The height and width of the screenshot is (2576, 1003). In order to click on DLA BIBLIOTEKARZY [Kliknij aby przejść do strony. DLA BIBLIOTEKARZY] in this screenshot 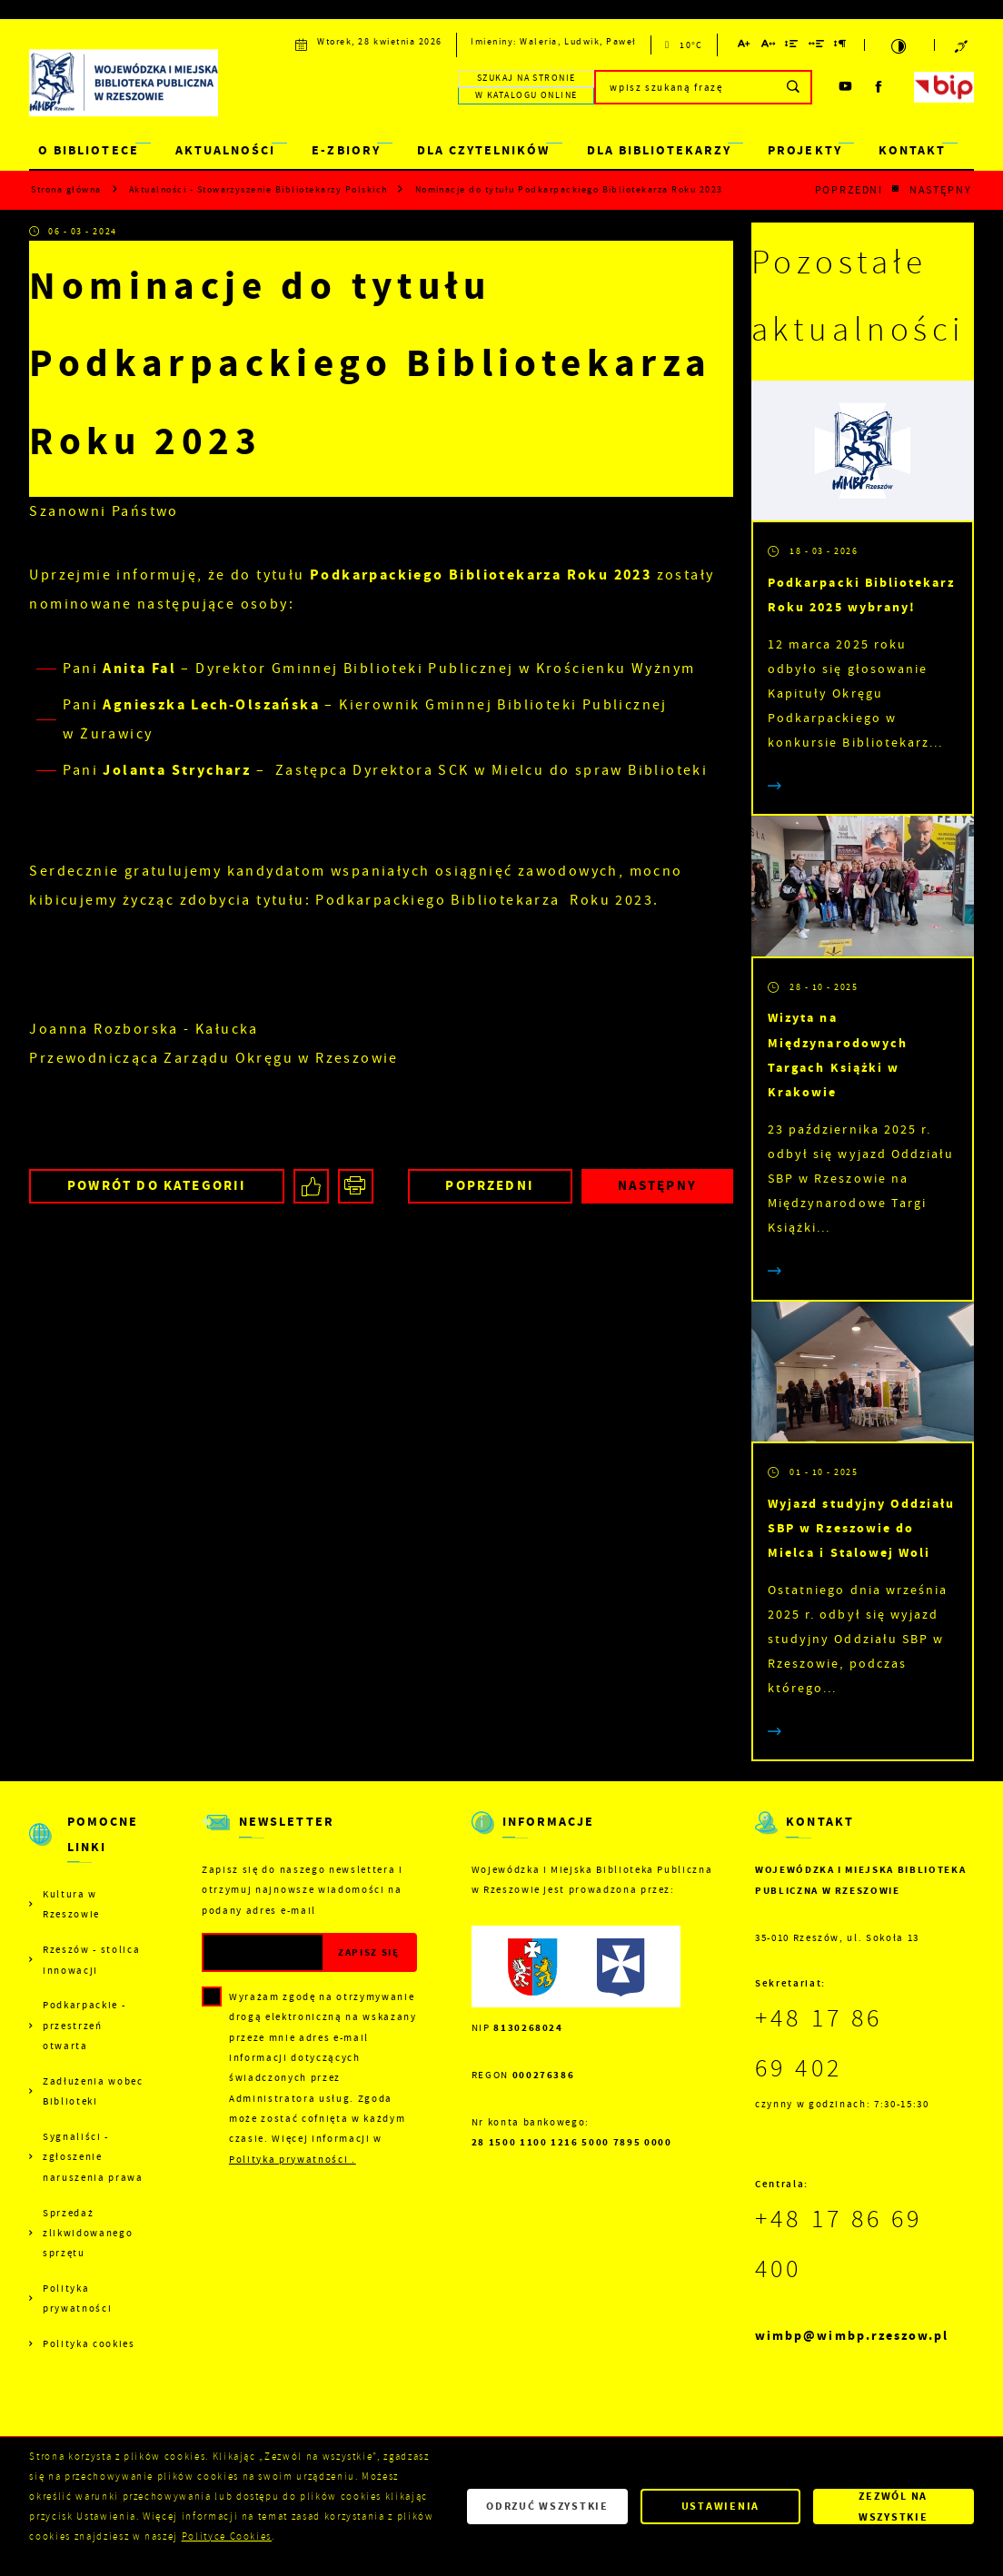, I will do `click(659, 150)`.